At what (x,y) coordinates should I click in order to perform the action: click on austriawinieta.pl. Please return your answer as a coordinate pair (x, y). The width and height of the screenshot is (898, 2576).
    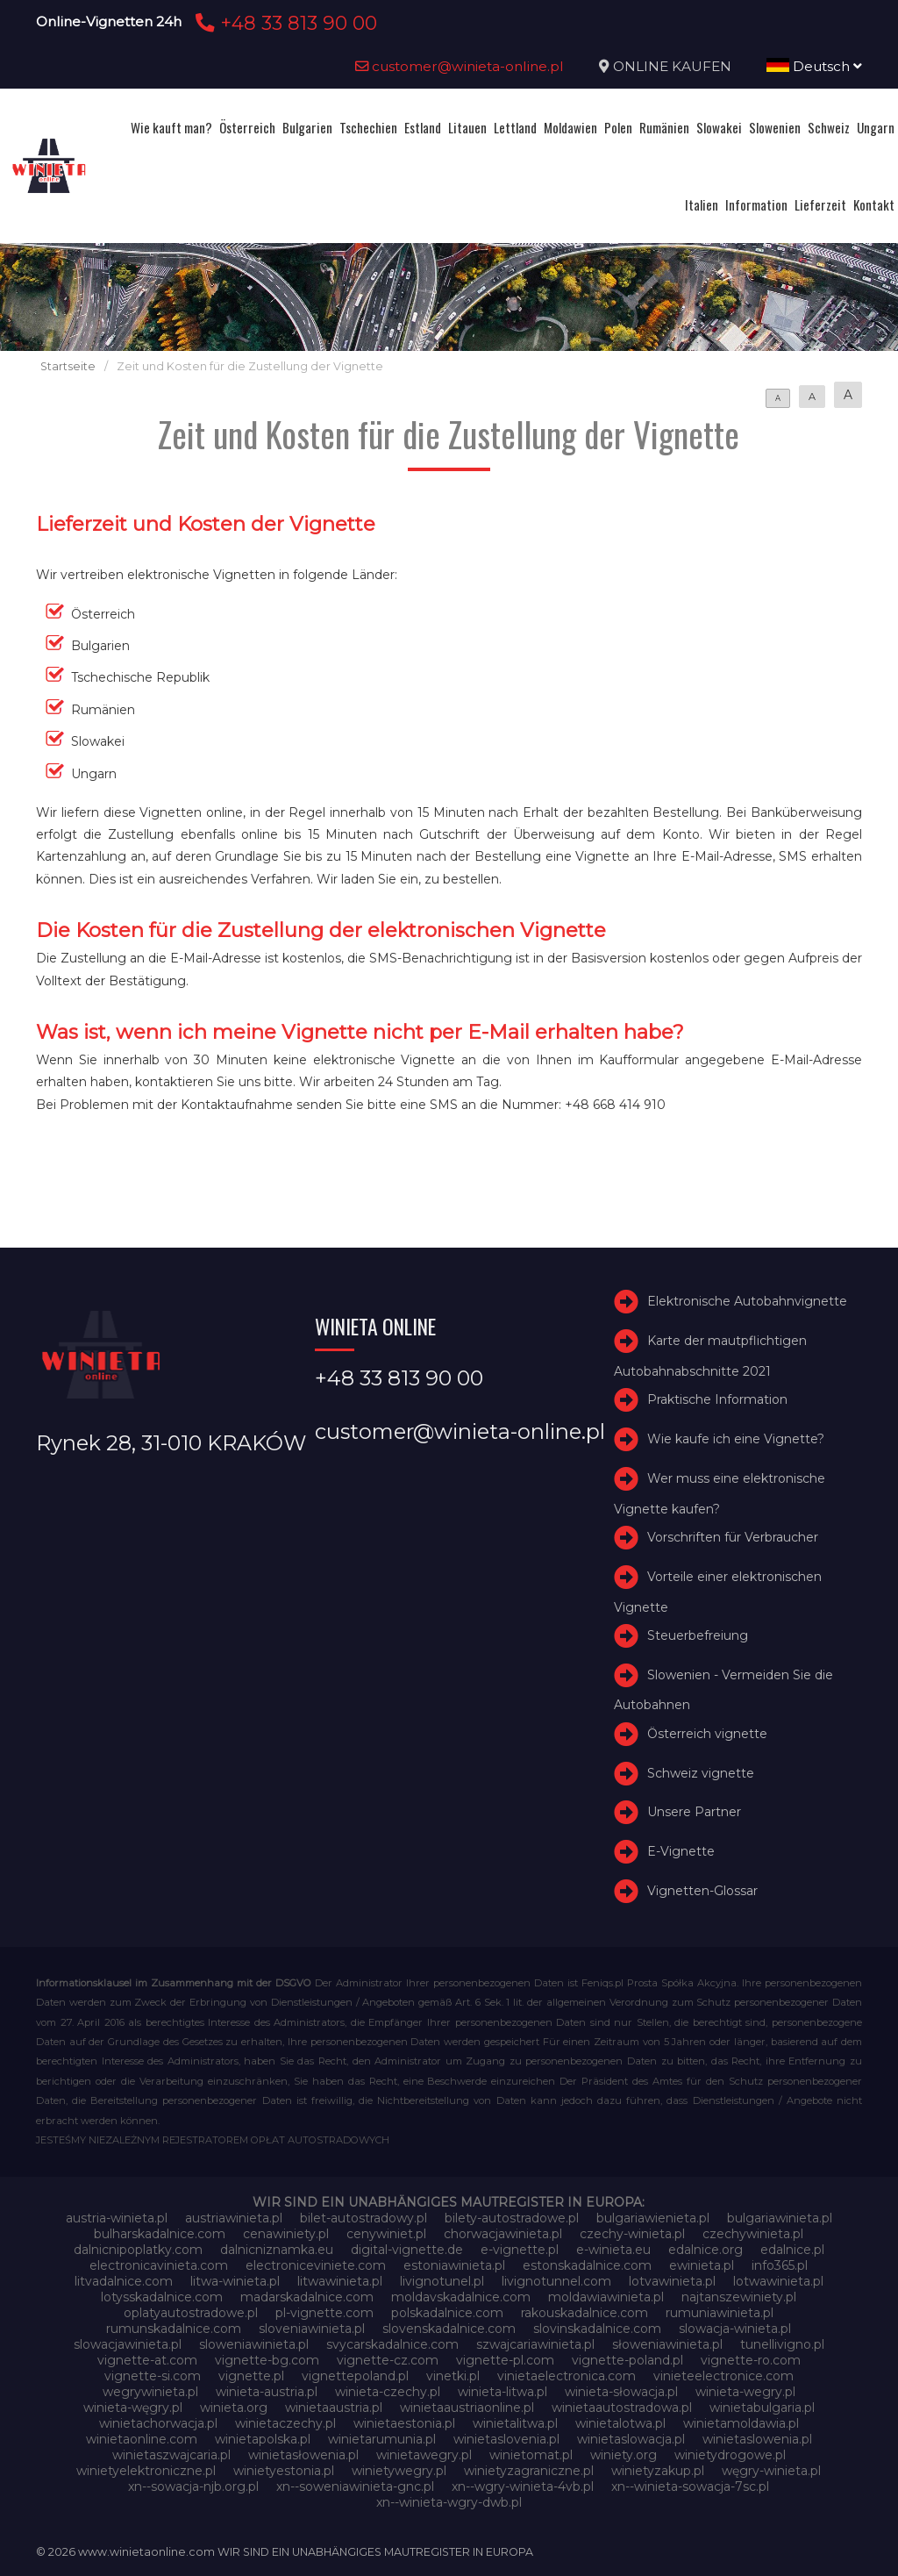
    Looking at the image, I should click on (233, 2218).